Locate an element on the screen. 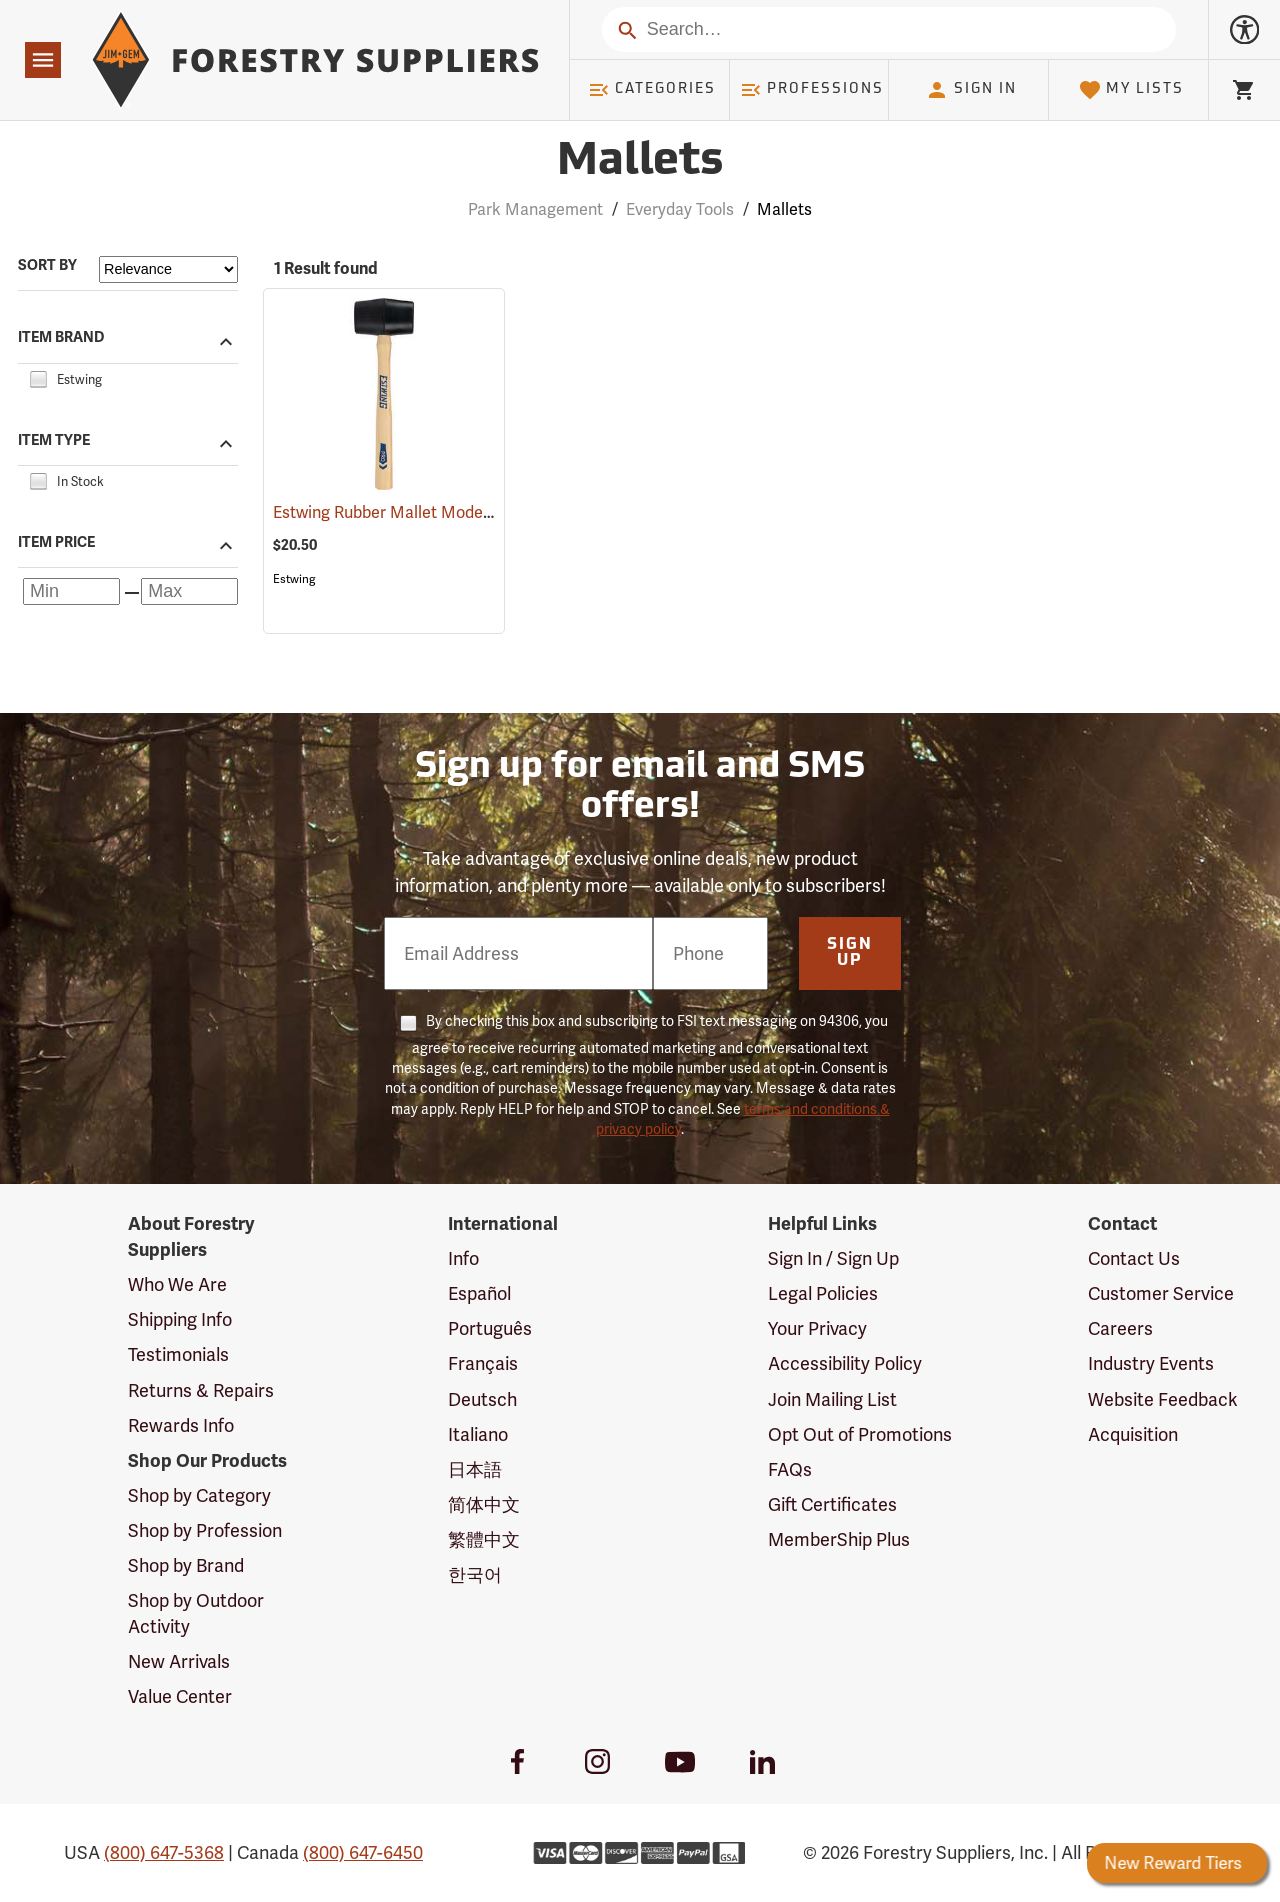  New Arrivals is located at coordinates (179, 1661).